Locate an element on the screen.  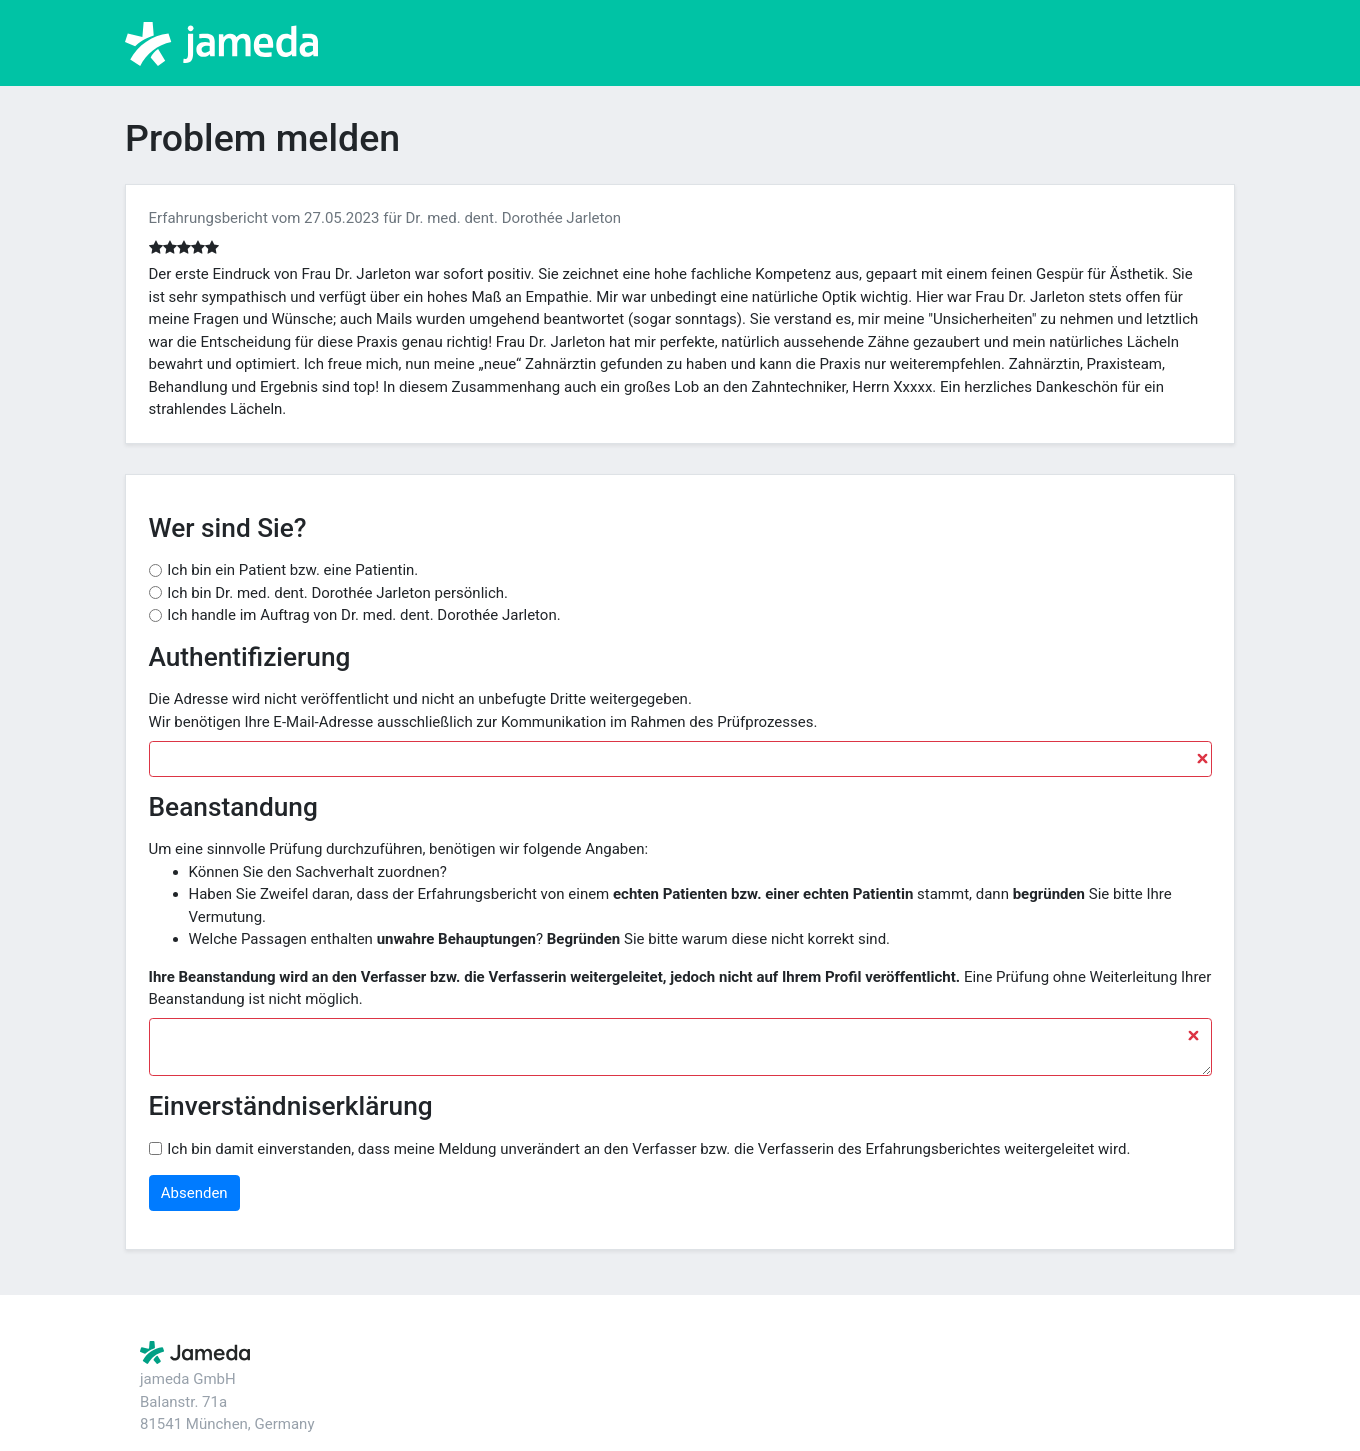
Ich bin ein Patient bzw. eine Patientin. is located at coordinates (292, 570).